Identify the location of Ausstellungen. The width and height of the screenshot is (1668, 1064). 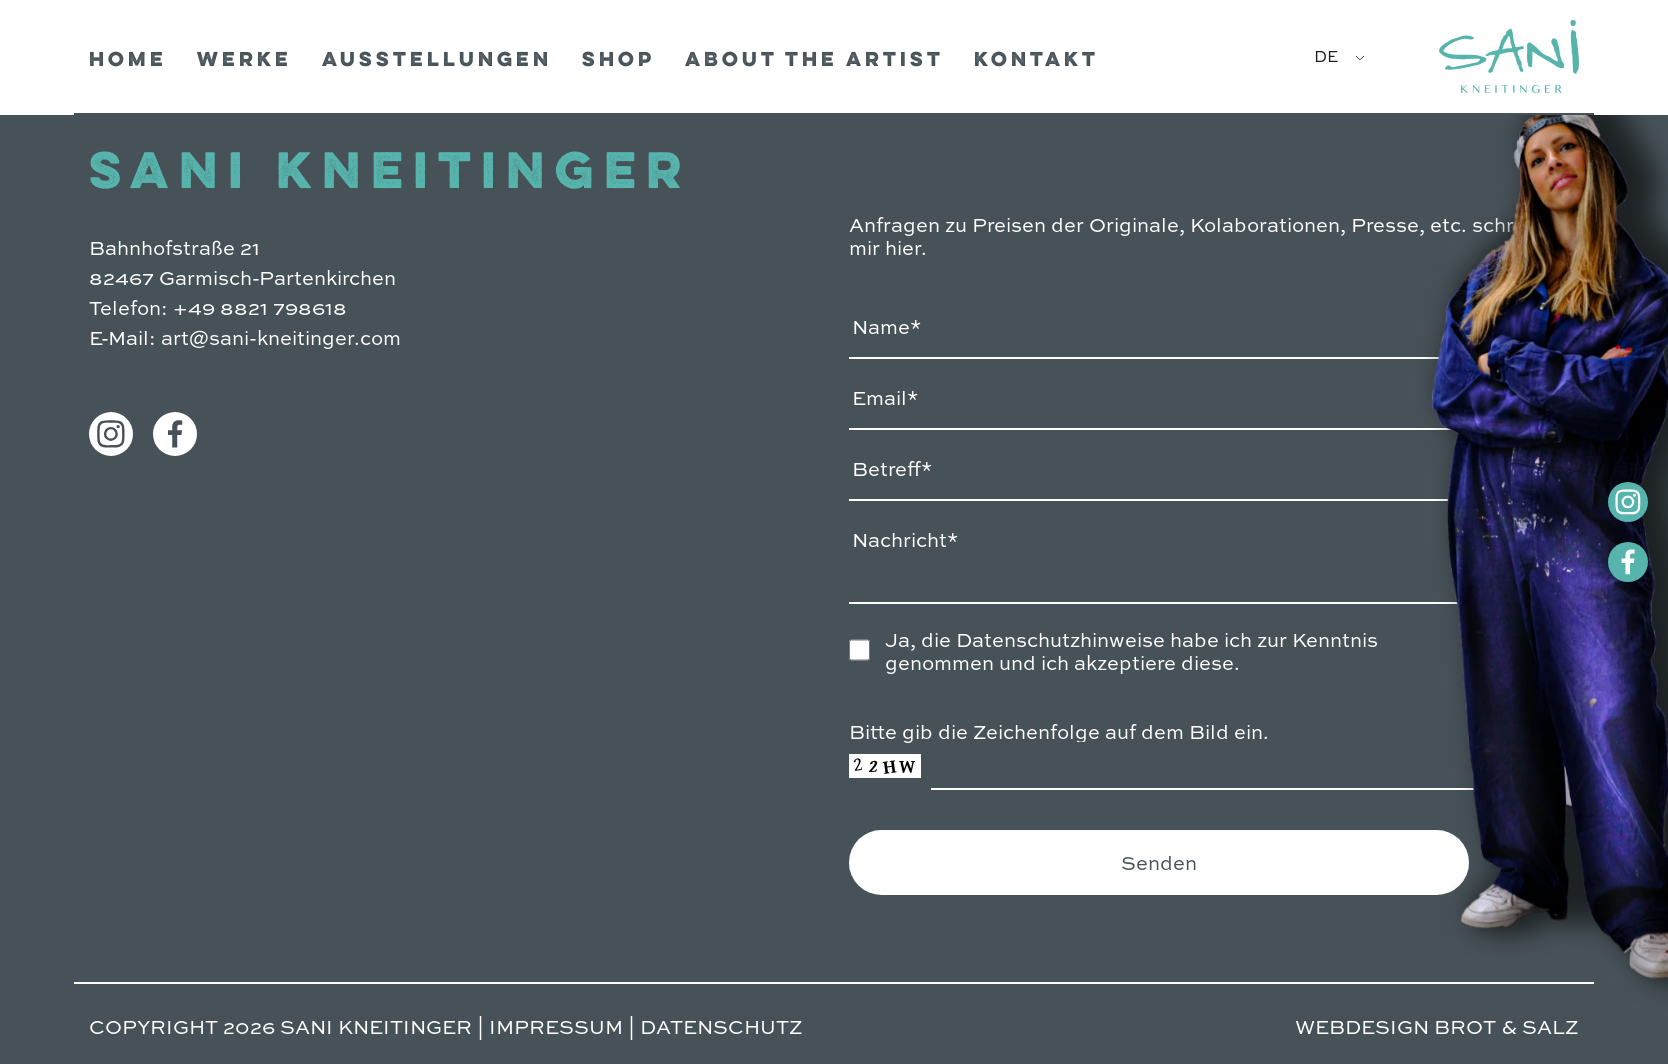
(437, 61).